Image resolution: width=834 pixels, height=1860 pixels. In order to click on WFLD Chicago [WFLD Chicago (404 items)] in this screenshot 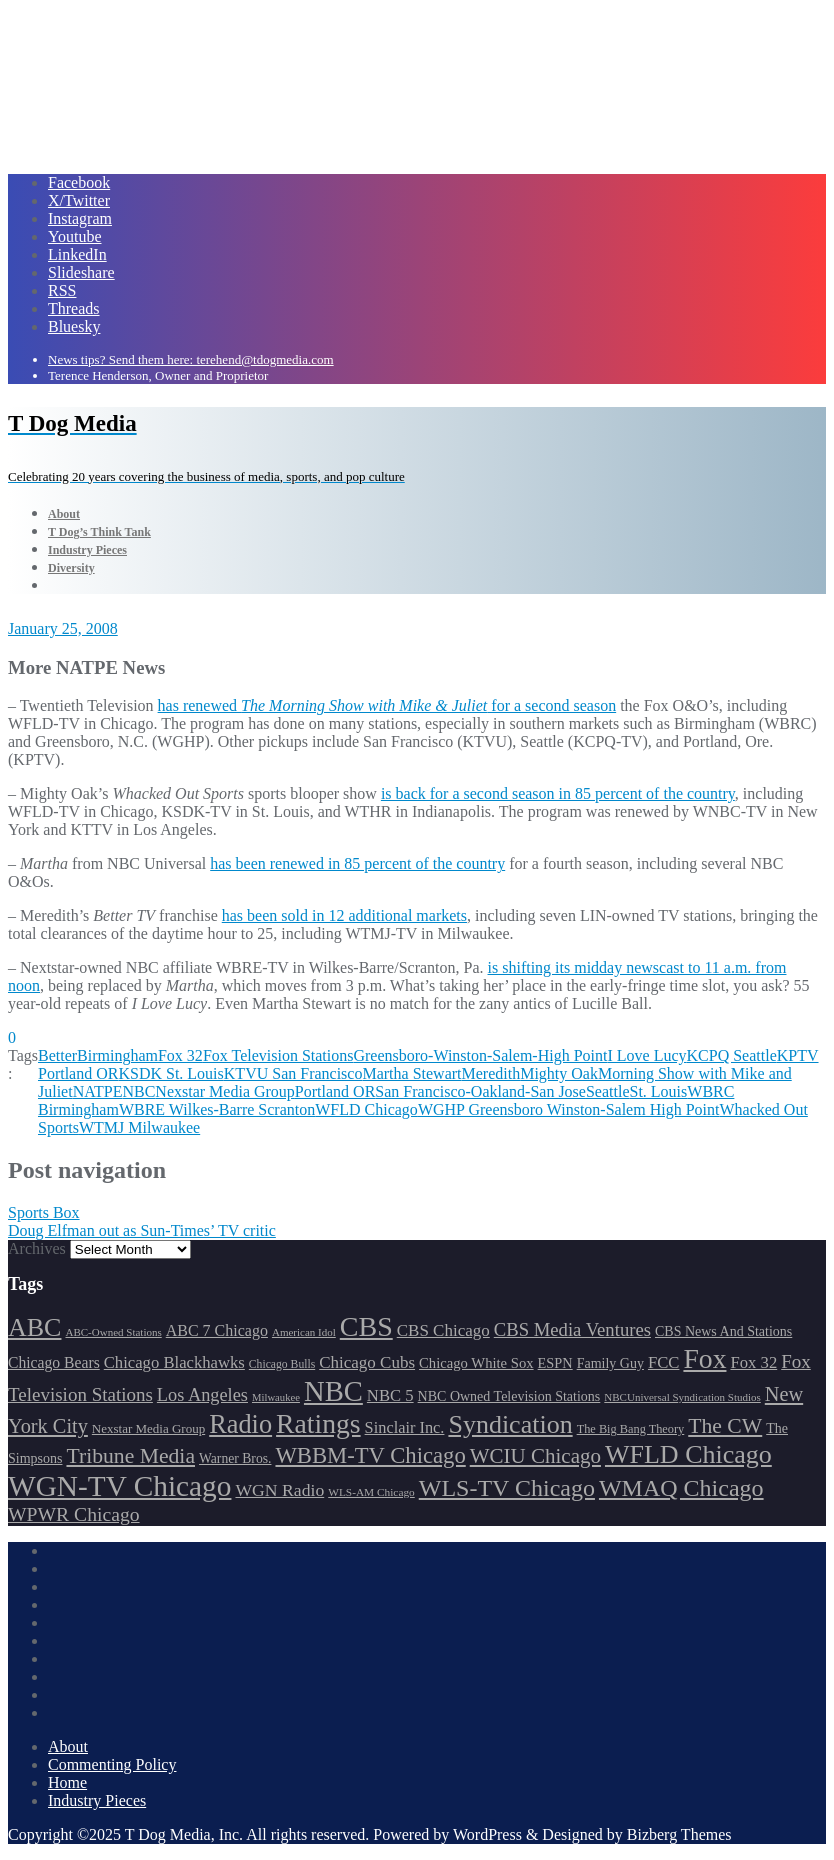, I will do `click(688, 1454)`.